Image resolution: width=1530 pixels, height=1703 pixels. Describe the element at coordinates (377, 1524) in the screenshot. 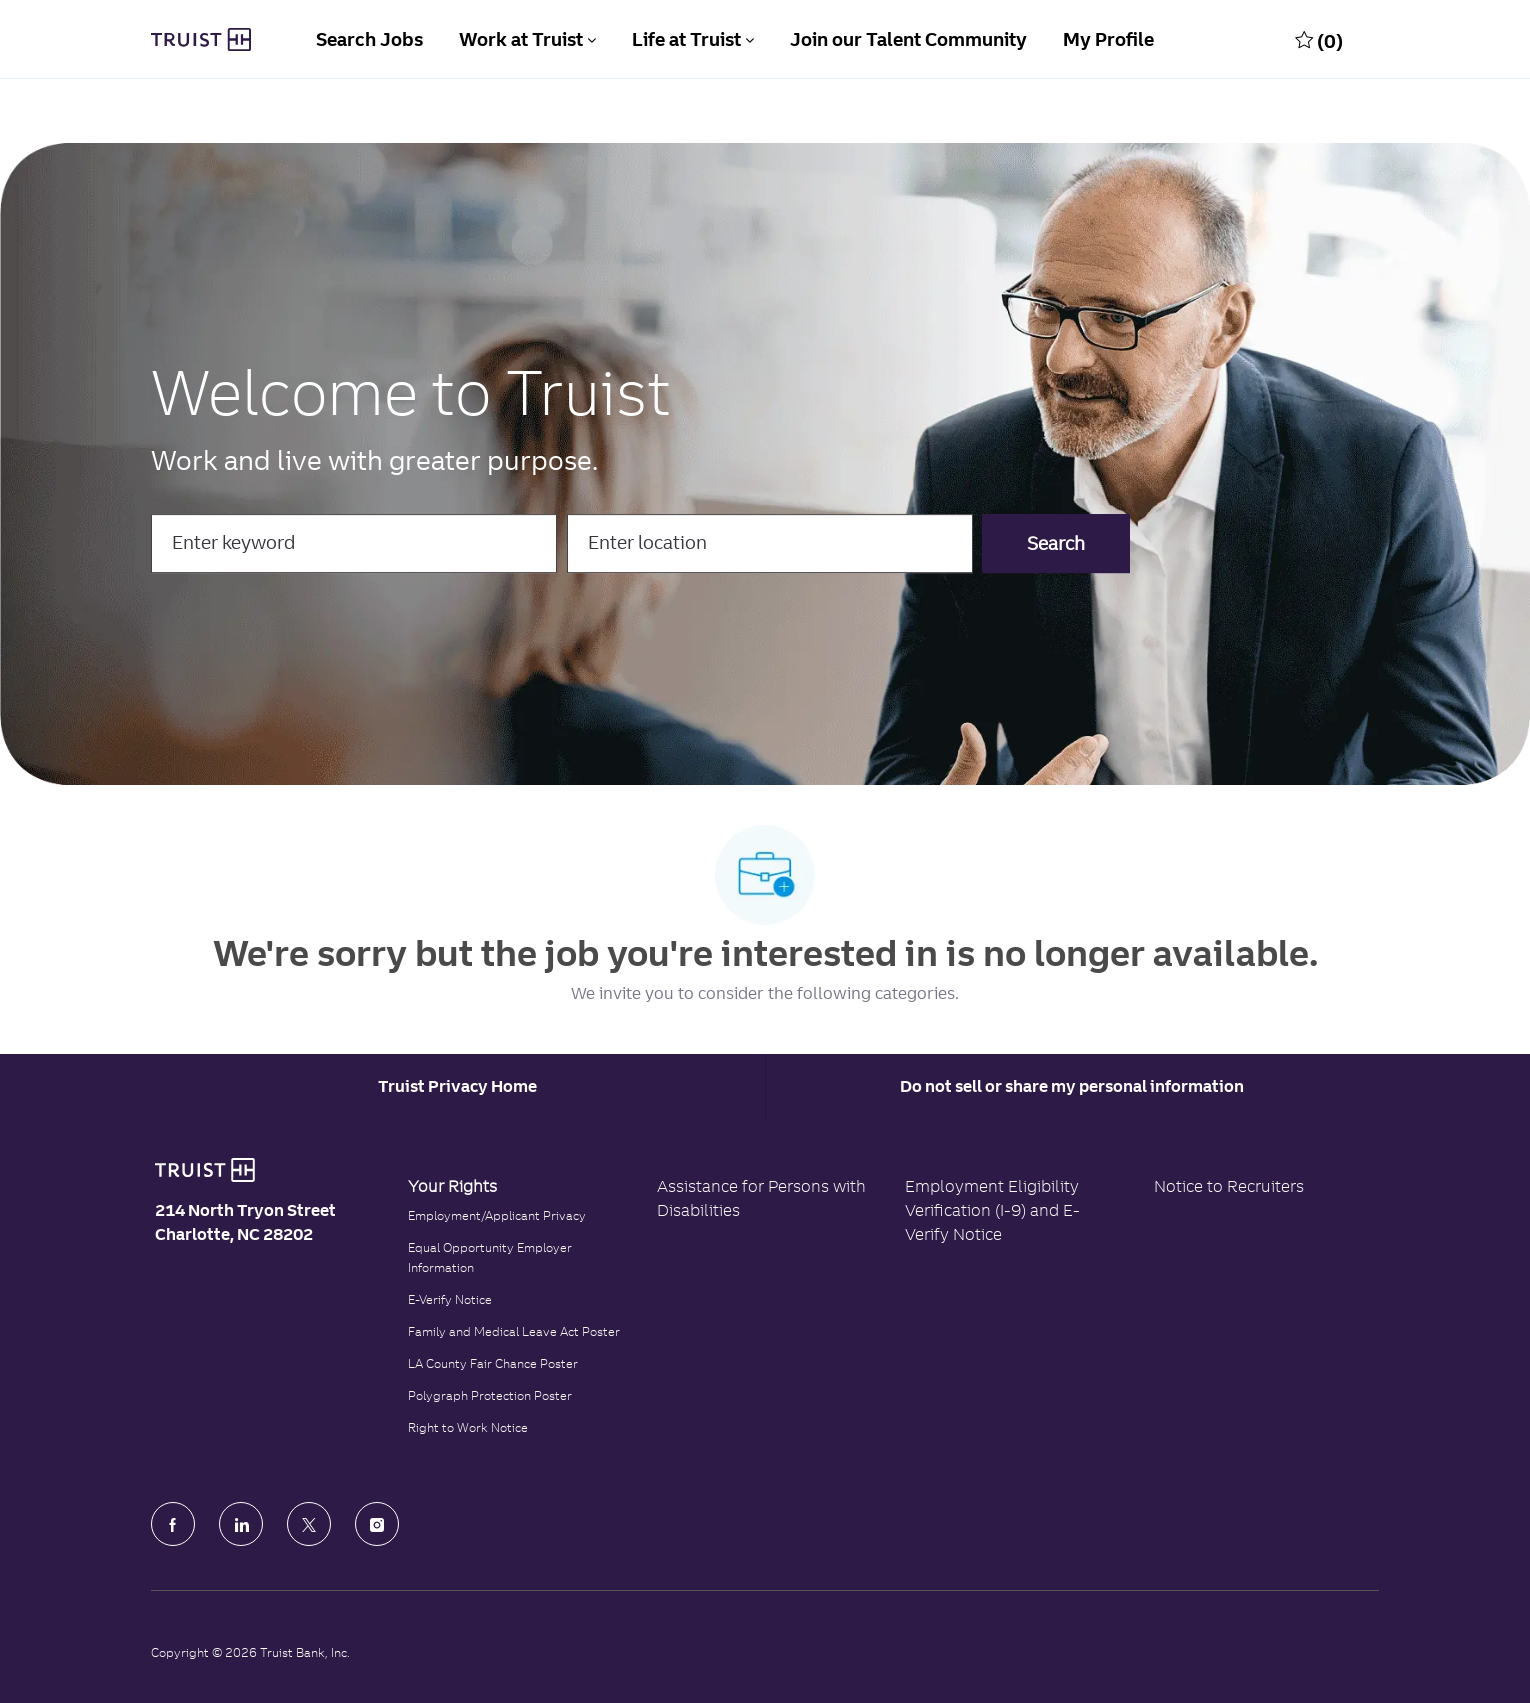

I see `[Instagram]` at that location.